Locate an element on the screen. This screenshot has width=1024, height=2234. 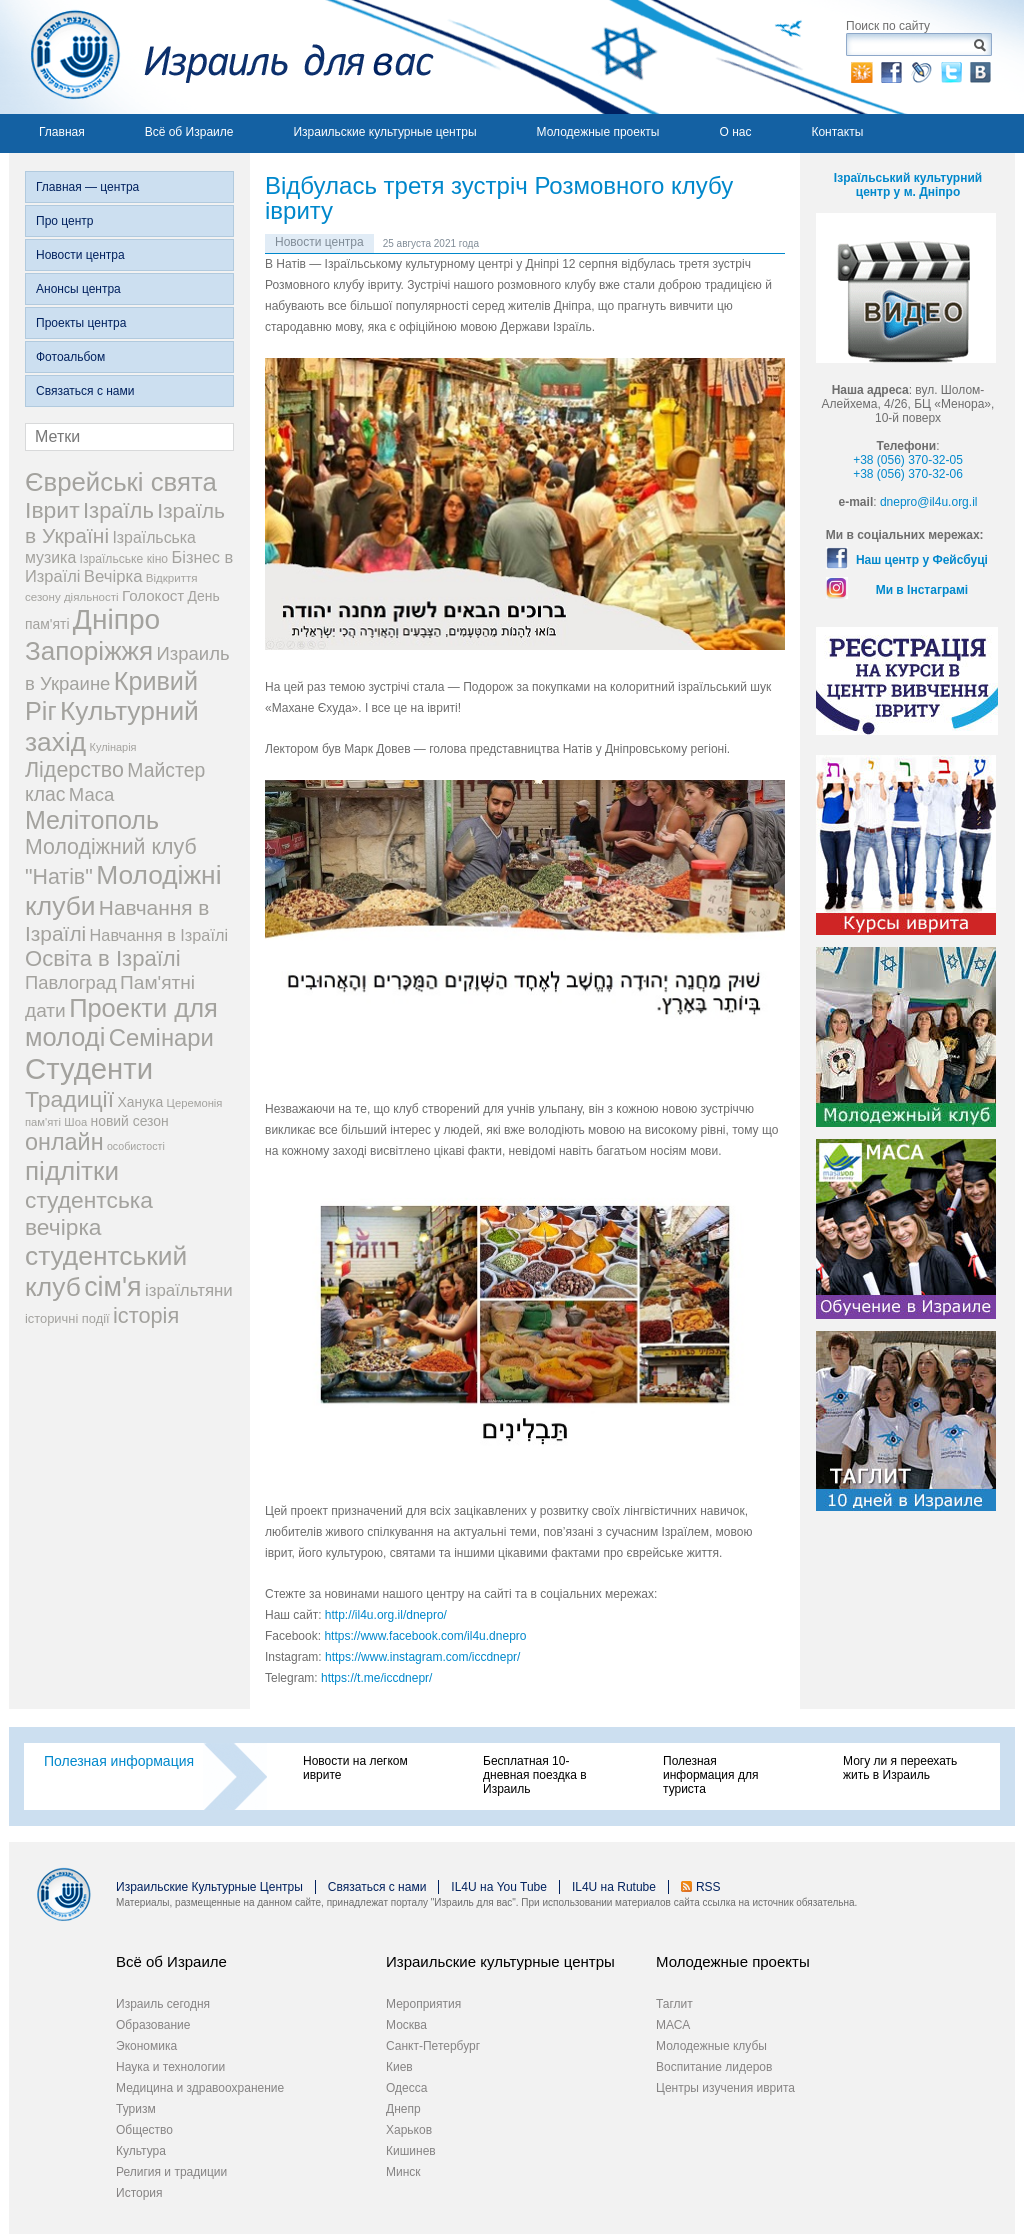
Кишинев is located at coordinates (411, 2151).